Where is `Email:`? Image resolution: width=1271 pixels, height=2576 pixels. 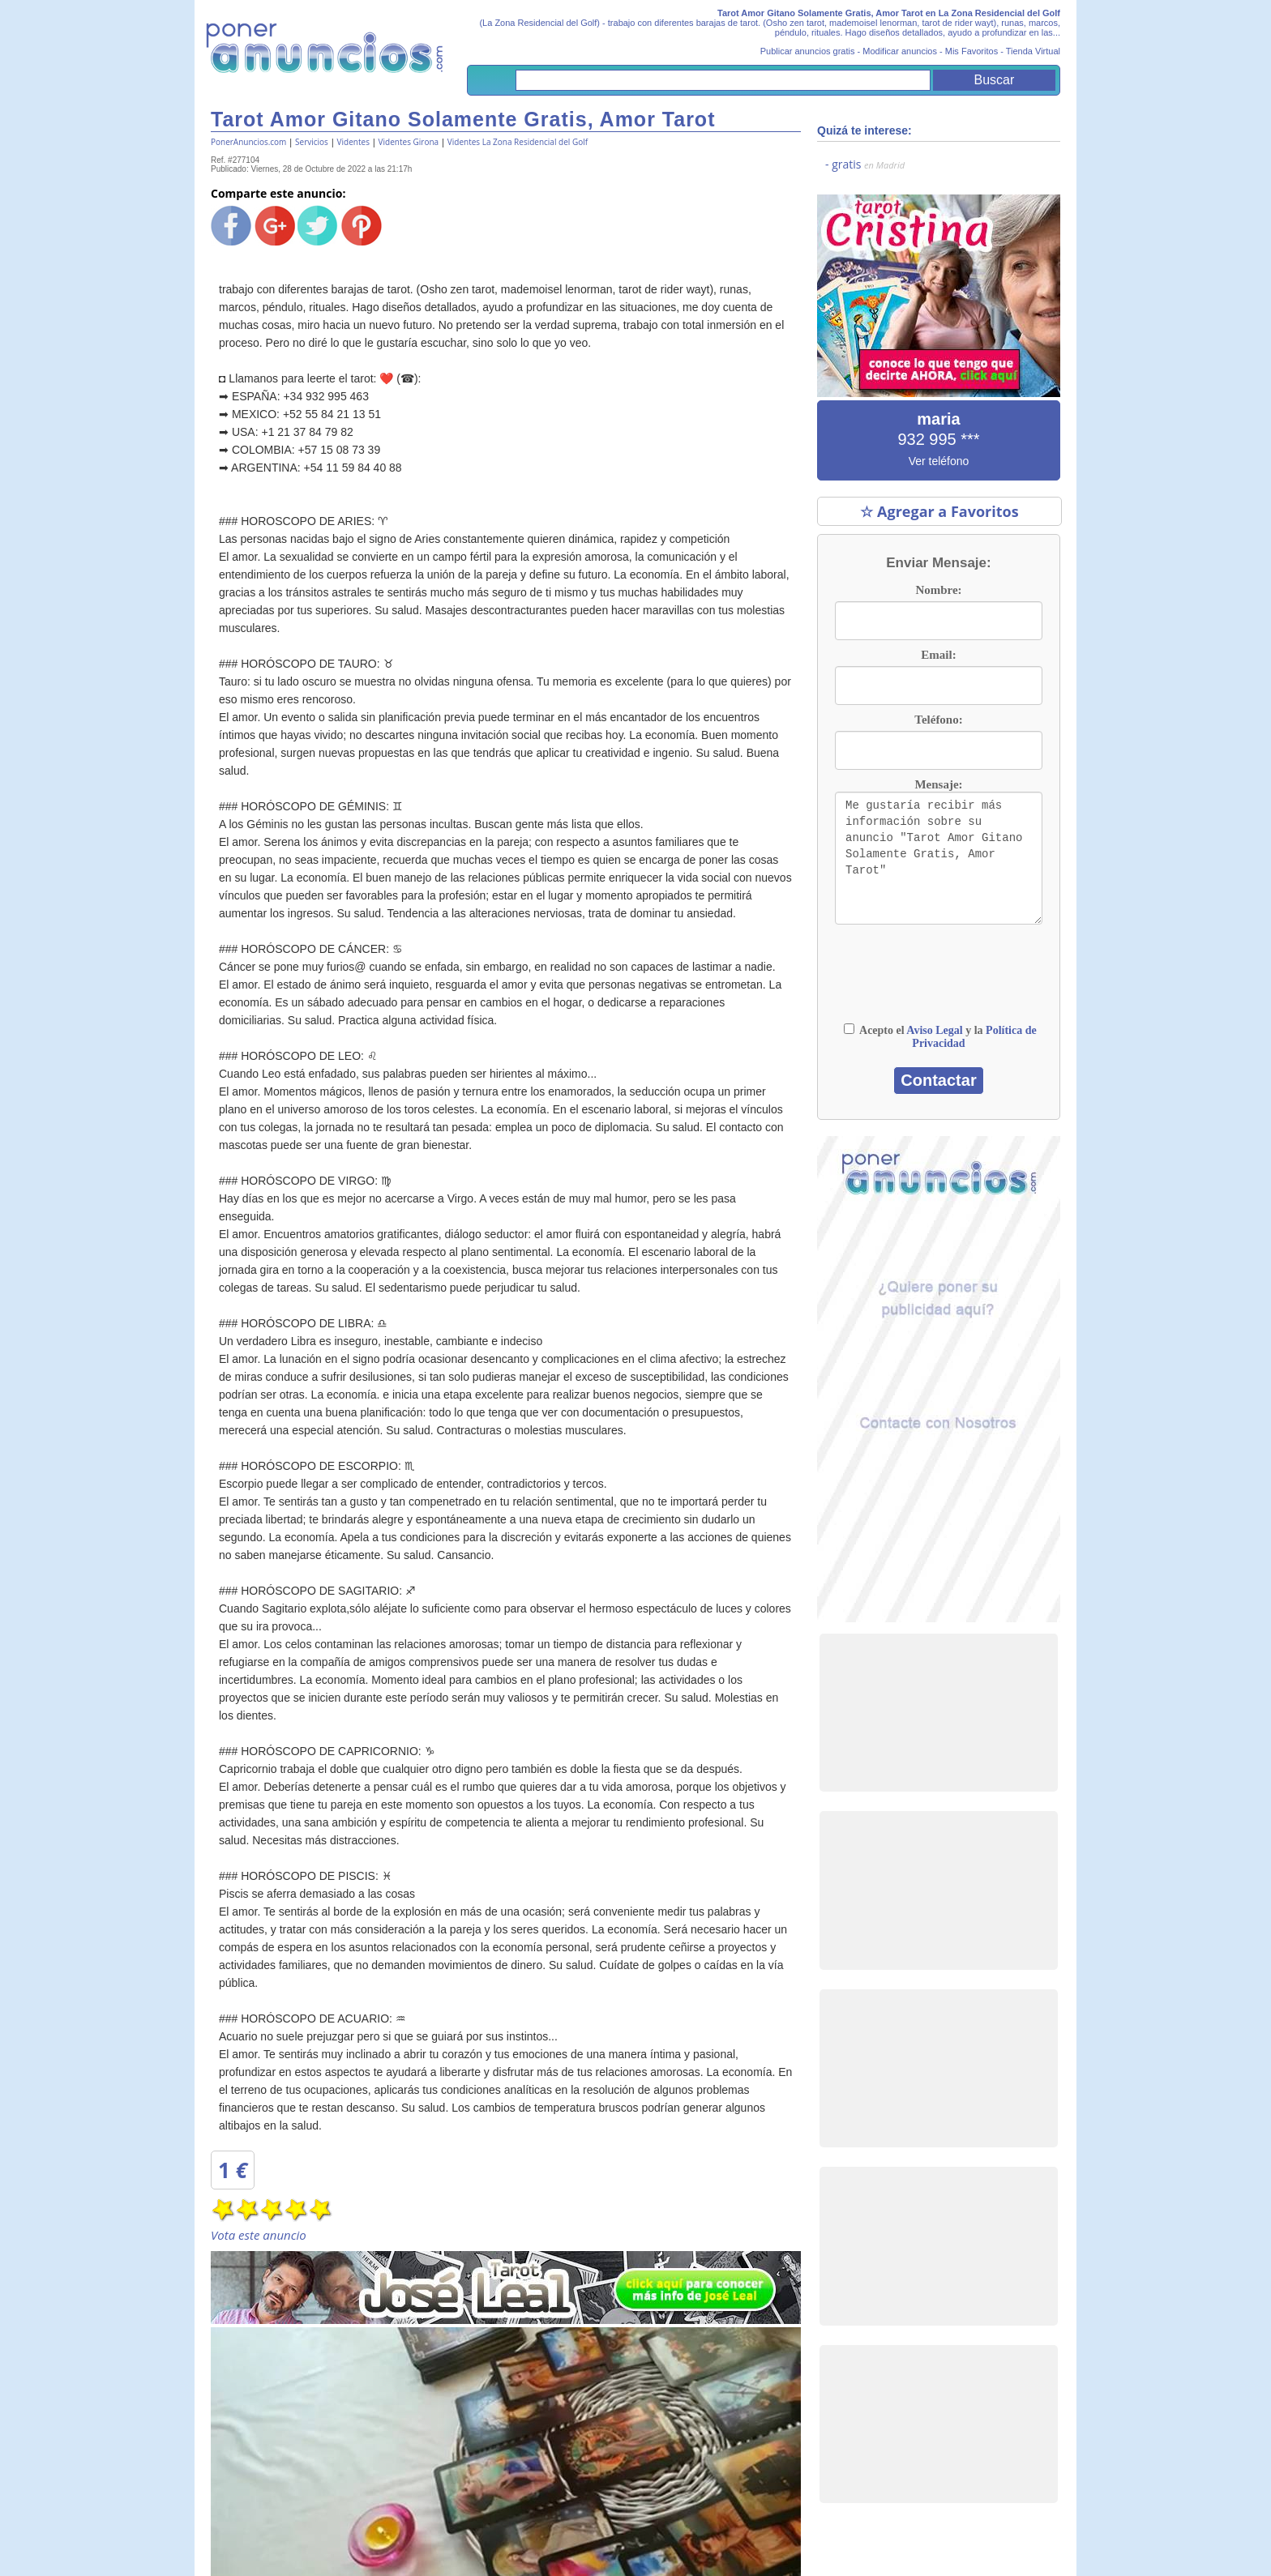
Email: is located at coordinates (938, 654).